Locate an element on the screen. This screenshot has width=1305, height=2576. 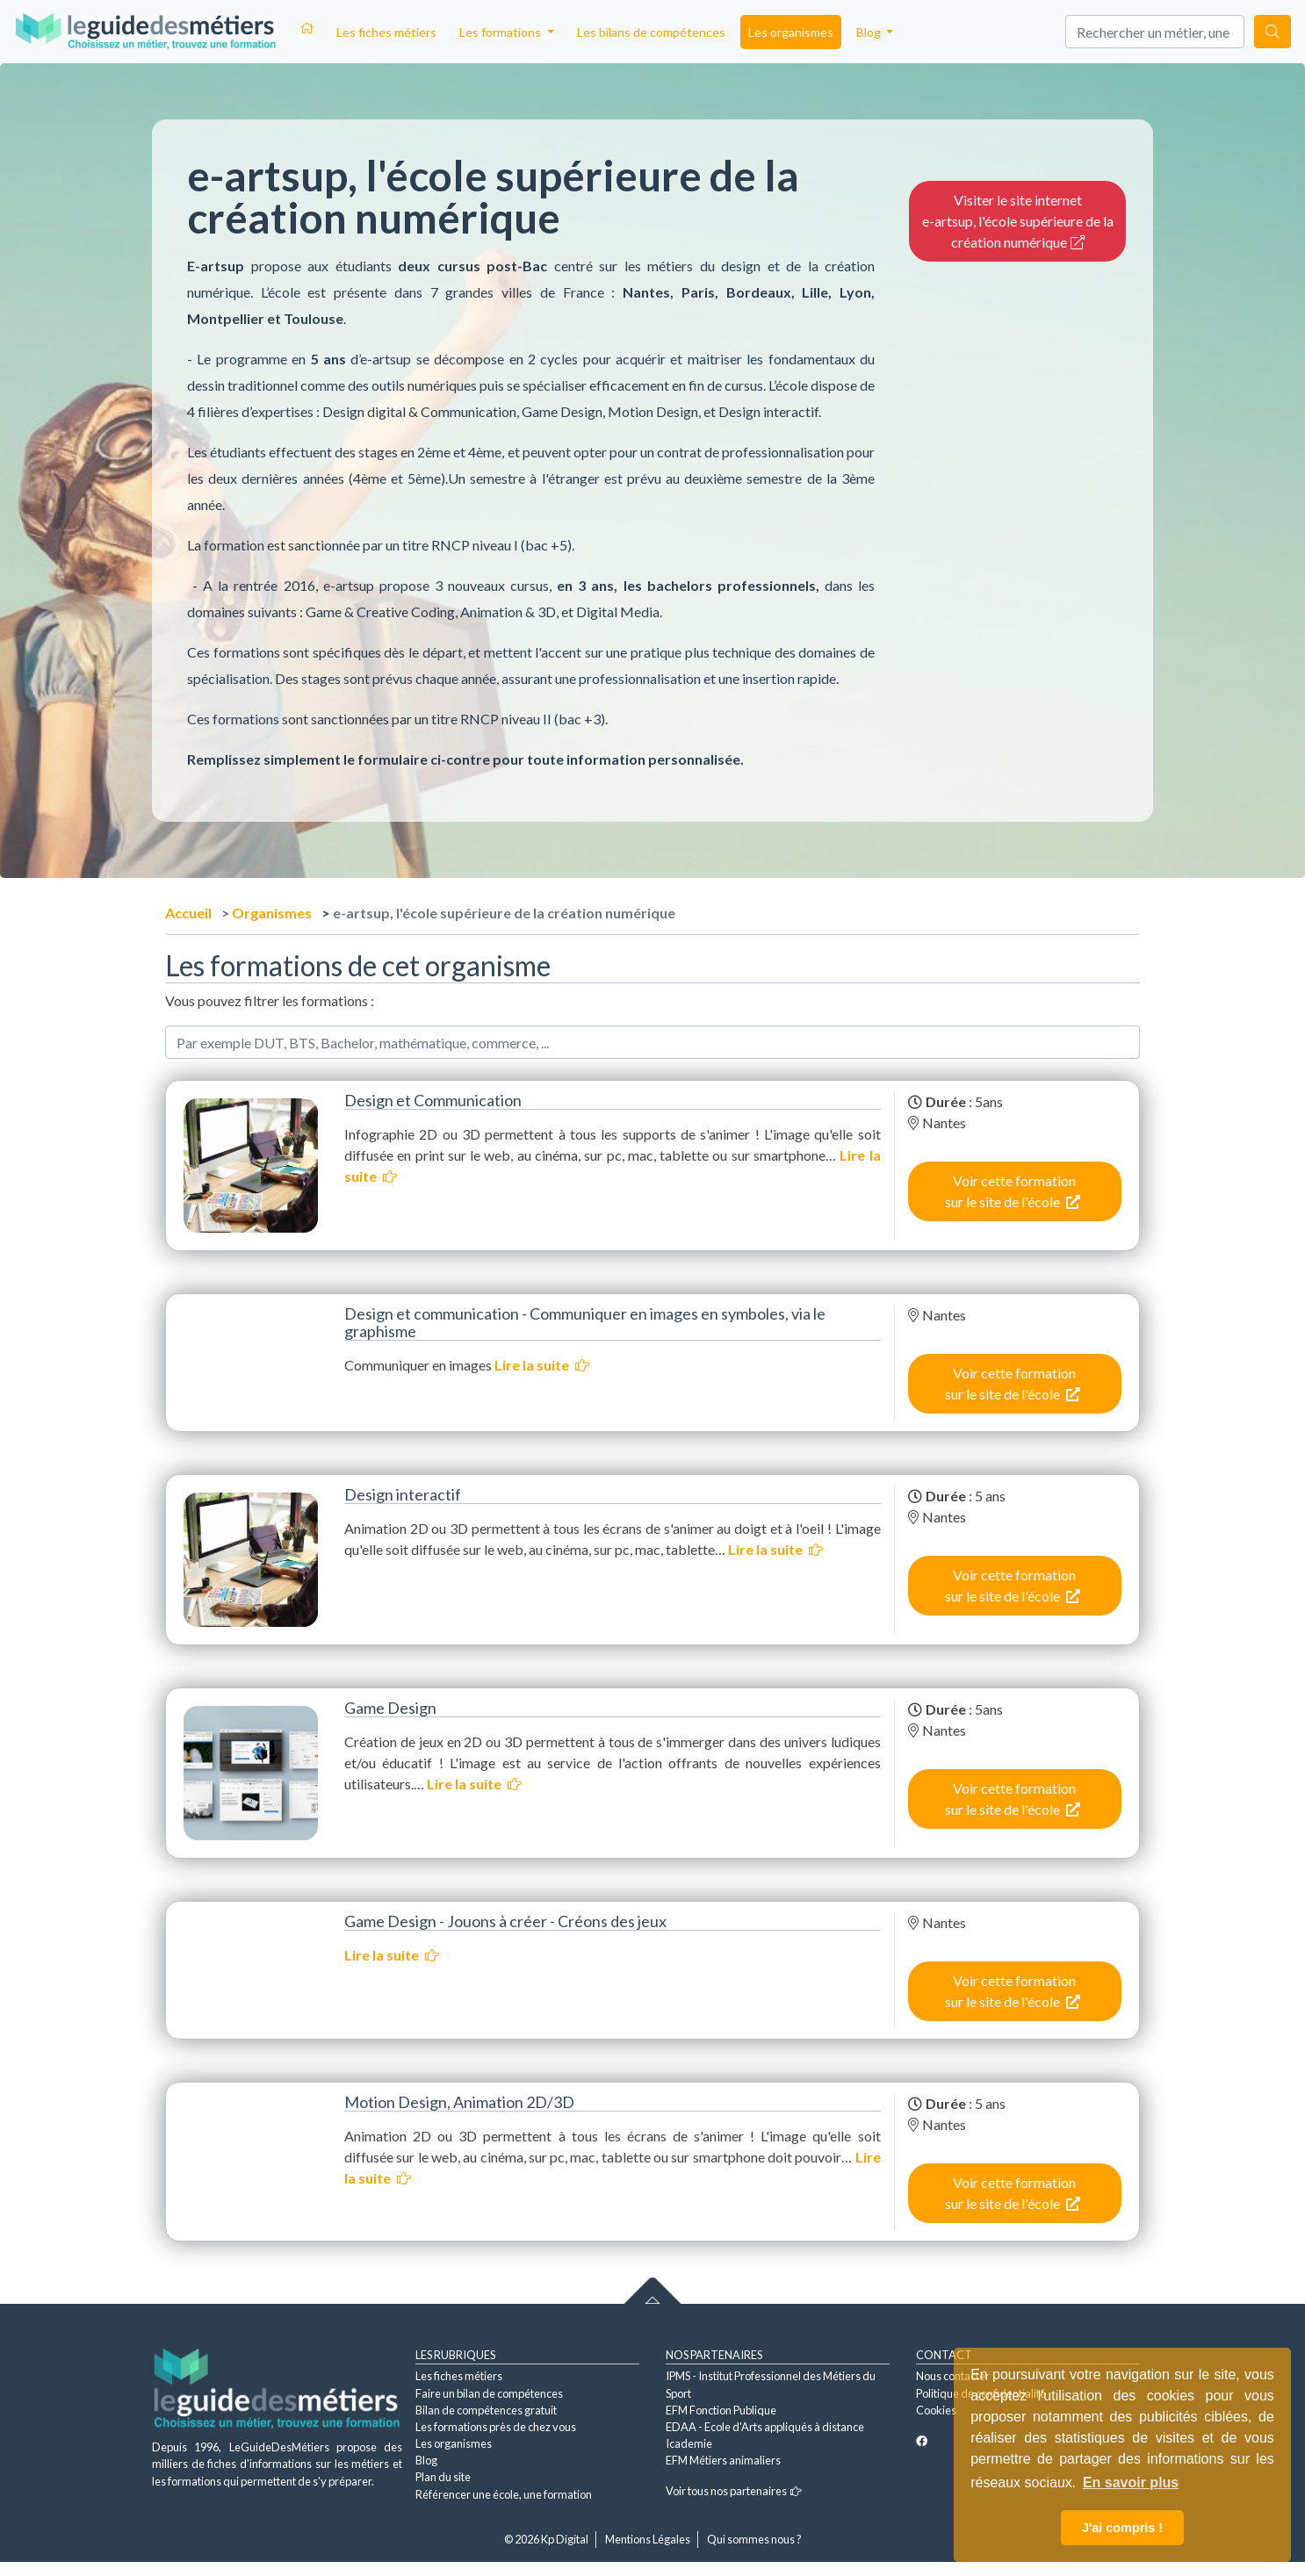
En savoir plus [button] is located at coordinates (1131, 2482).